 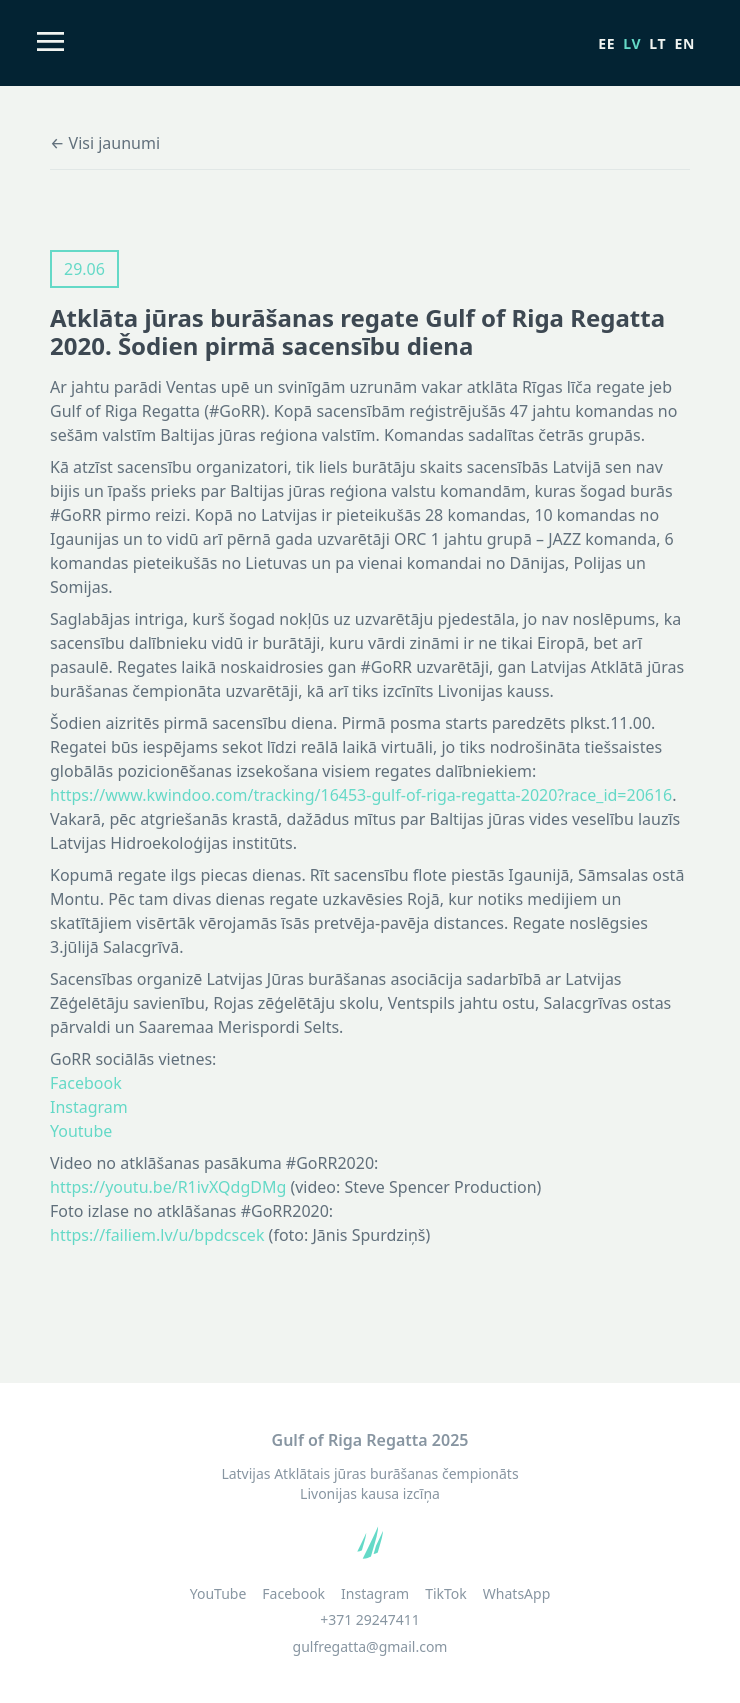 What do you see at coordinates (446, 1594) in the screenshot?
I see `TikTok` at bounding box center [446, 1594].